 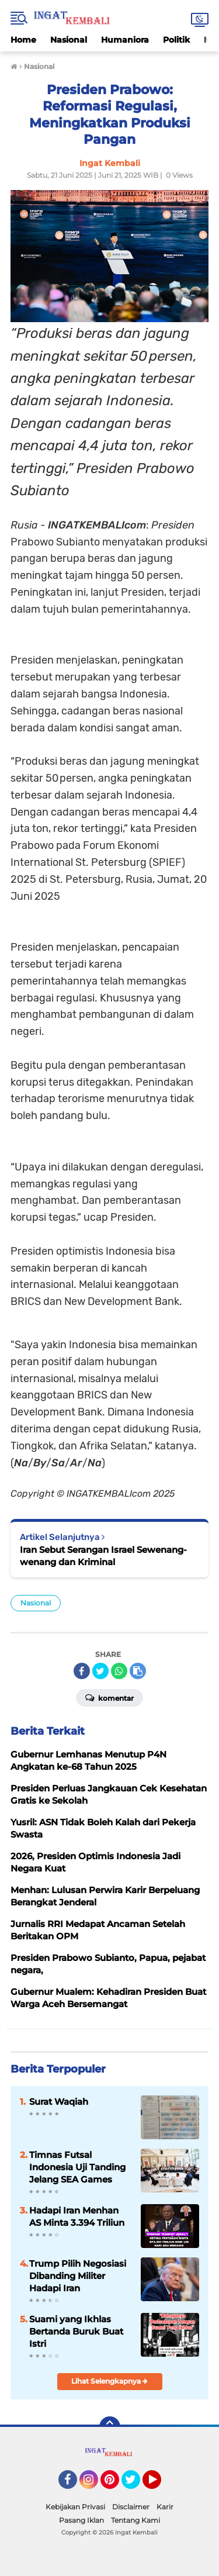 What do you see at coordinates (76, 2331) in the screenshot?
I see `Suami yang Ikhlas Bertanda Buruk Buat Istri` at bounding box center [76, 2331].